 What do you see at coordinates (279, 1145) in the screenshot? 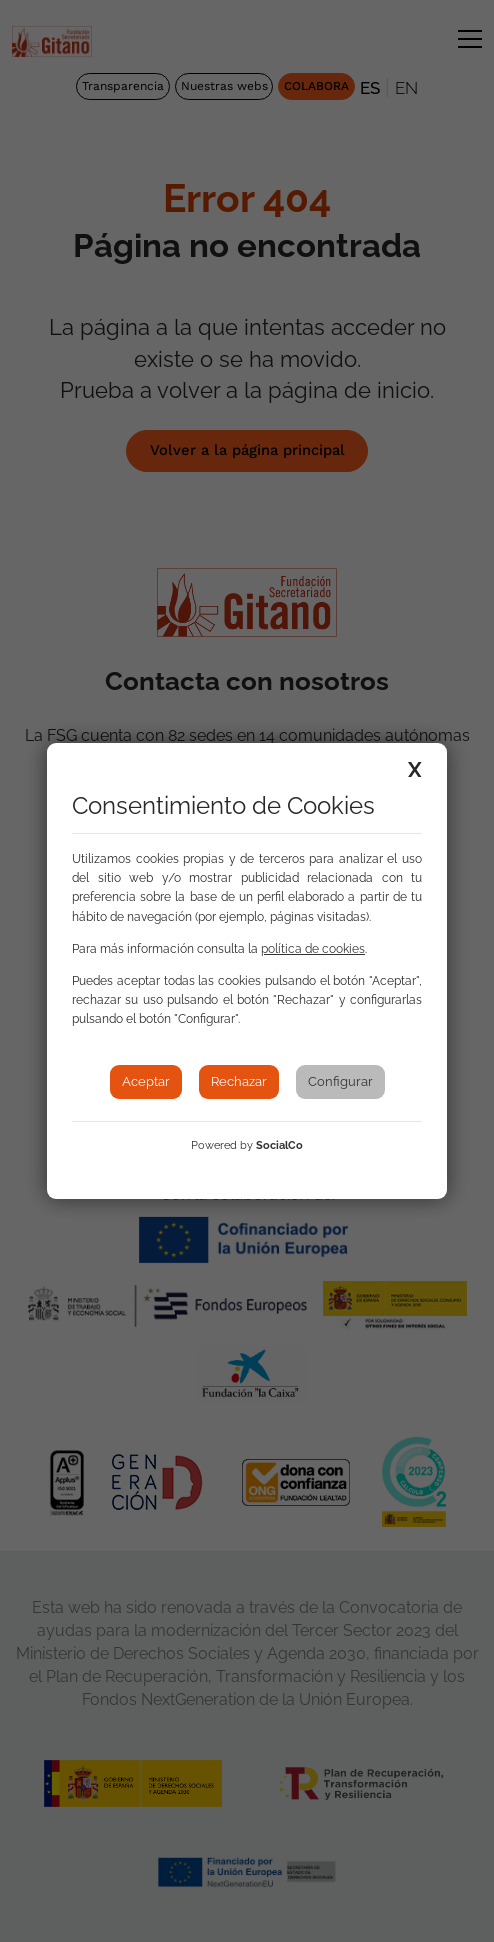
I see `SocialCo` at bounding box center [279, 1145].